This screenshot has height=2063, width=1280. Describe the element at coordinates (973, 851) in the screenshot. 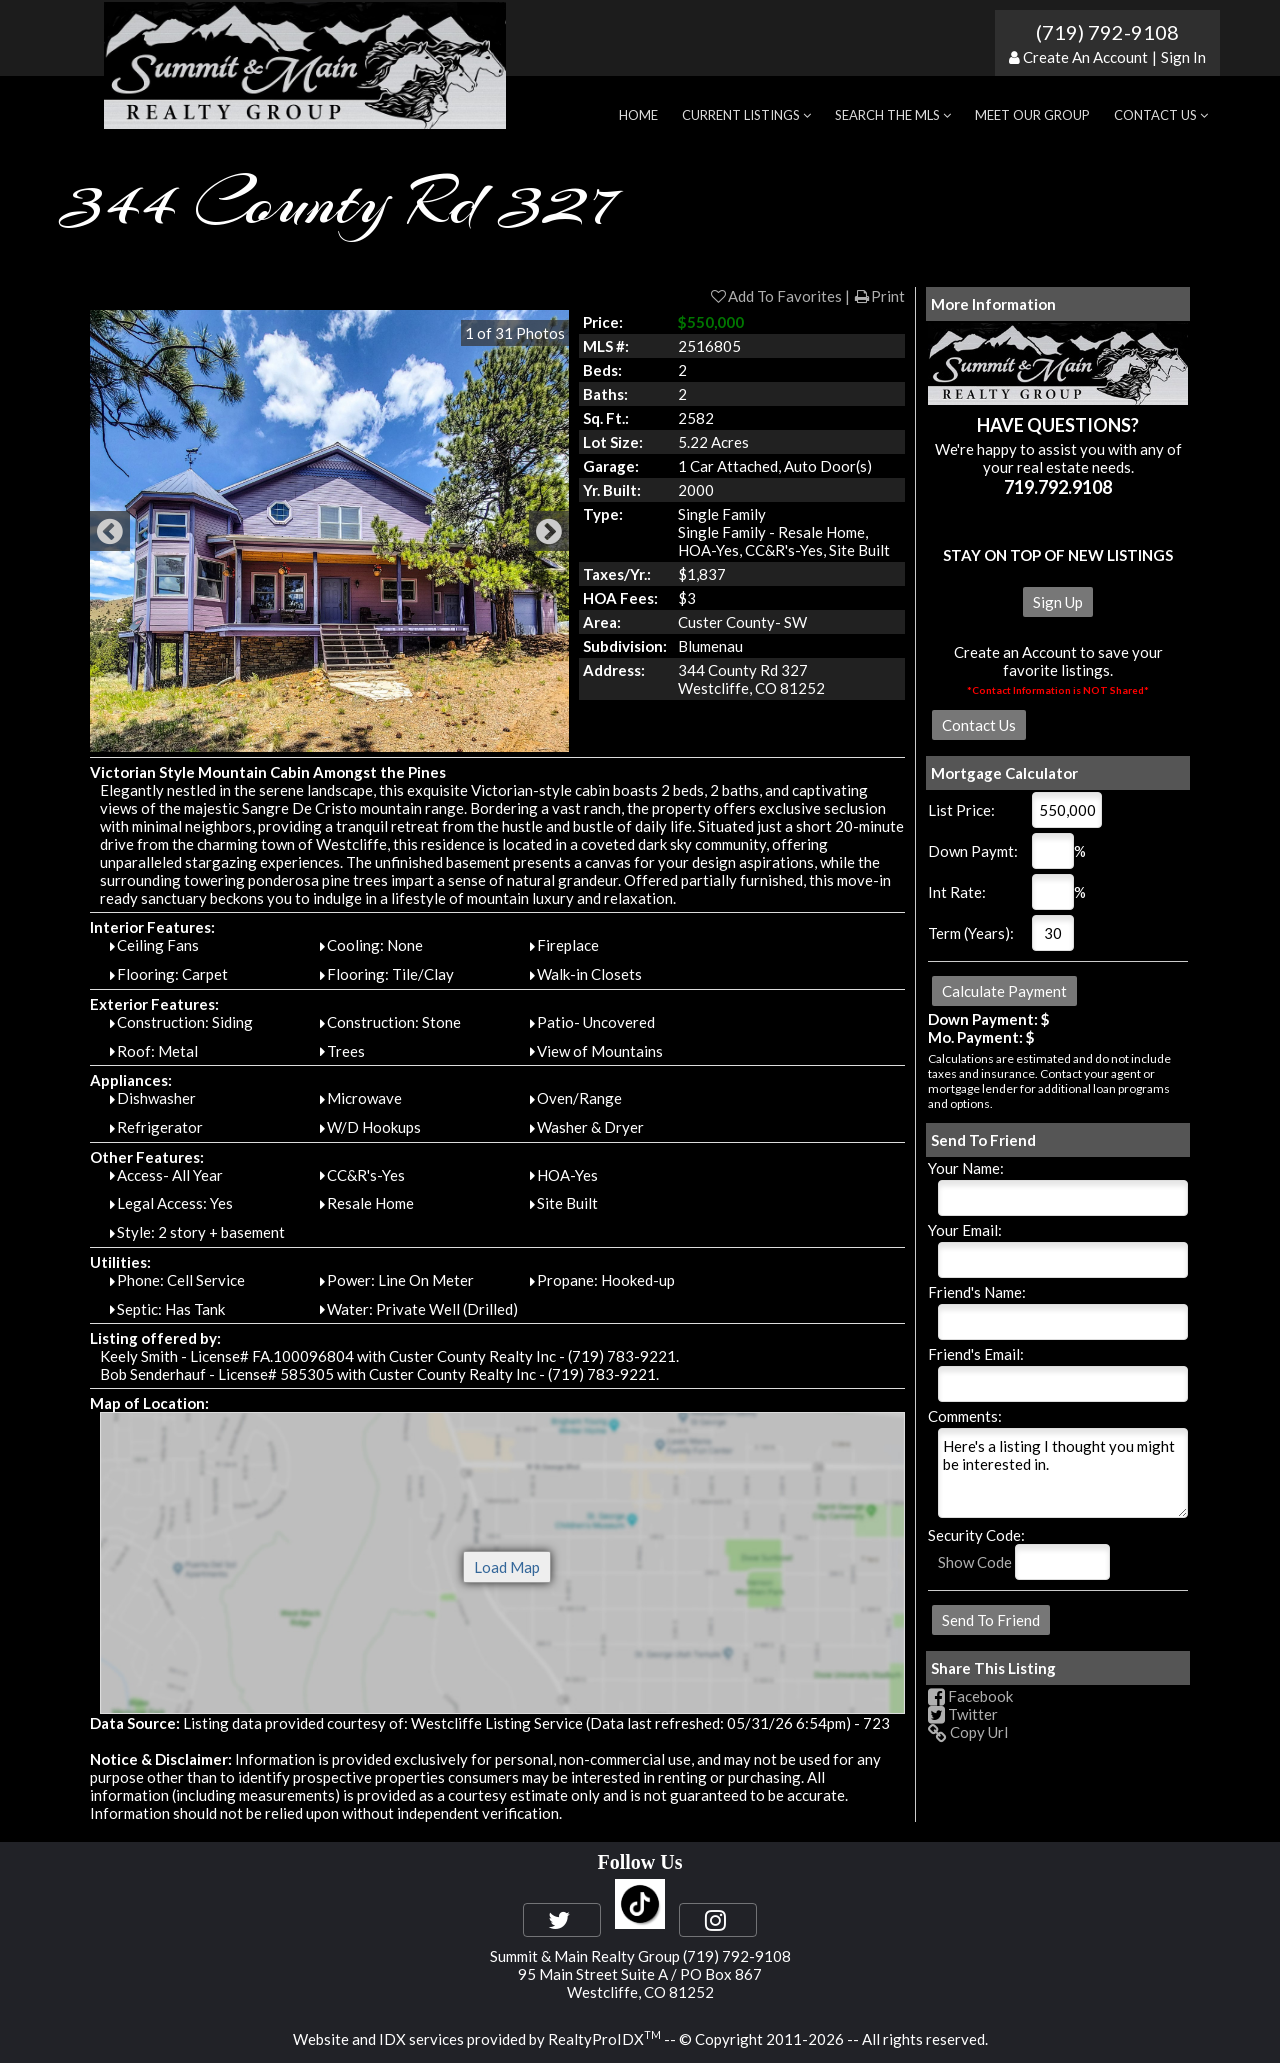

I see `Down Paymt:` at that location.